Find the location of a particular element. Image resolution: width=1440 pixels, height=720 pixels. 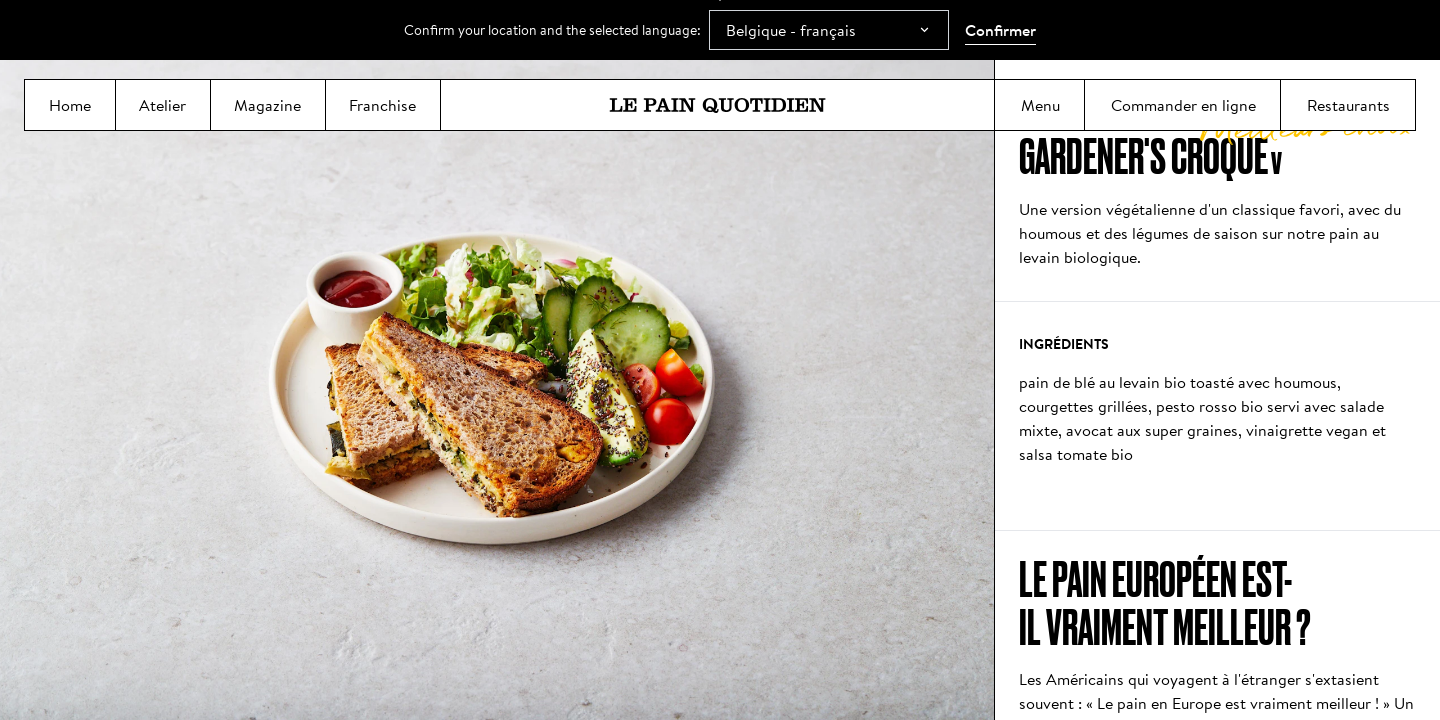

Menu is located at coordinates (1040, 111).